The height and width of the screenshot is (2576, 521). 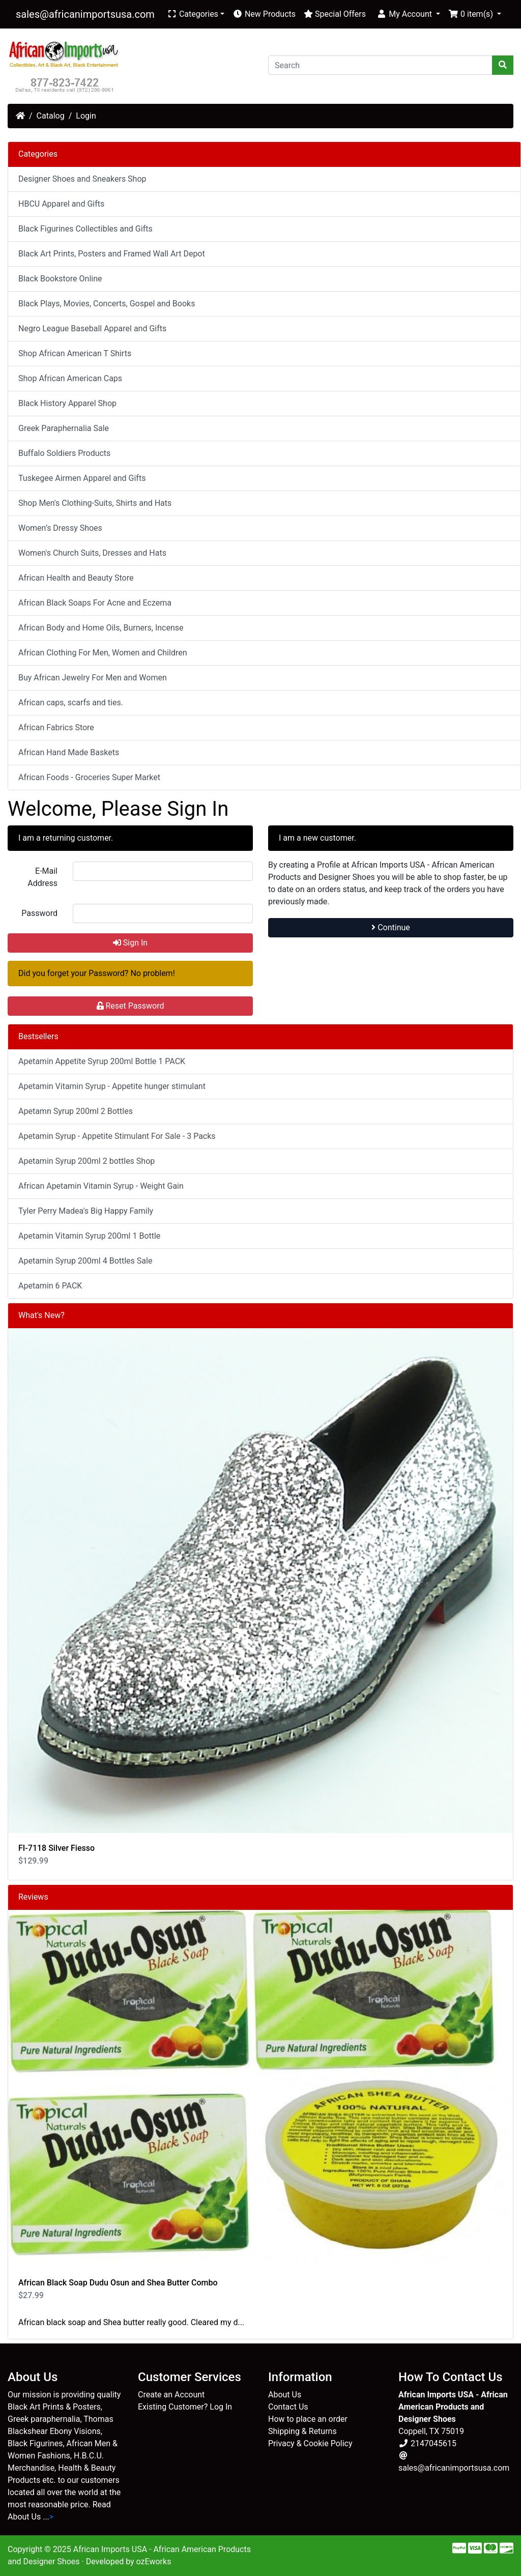 I want to click on Tuskegee Airmen Apparel and Gifts, so click(x=82, y=478).